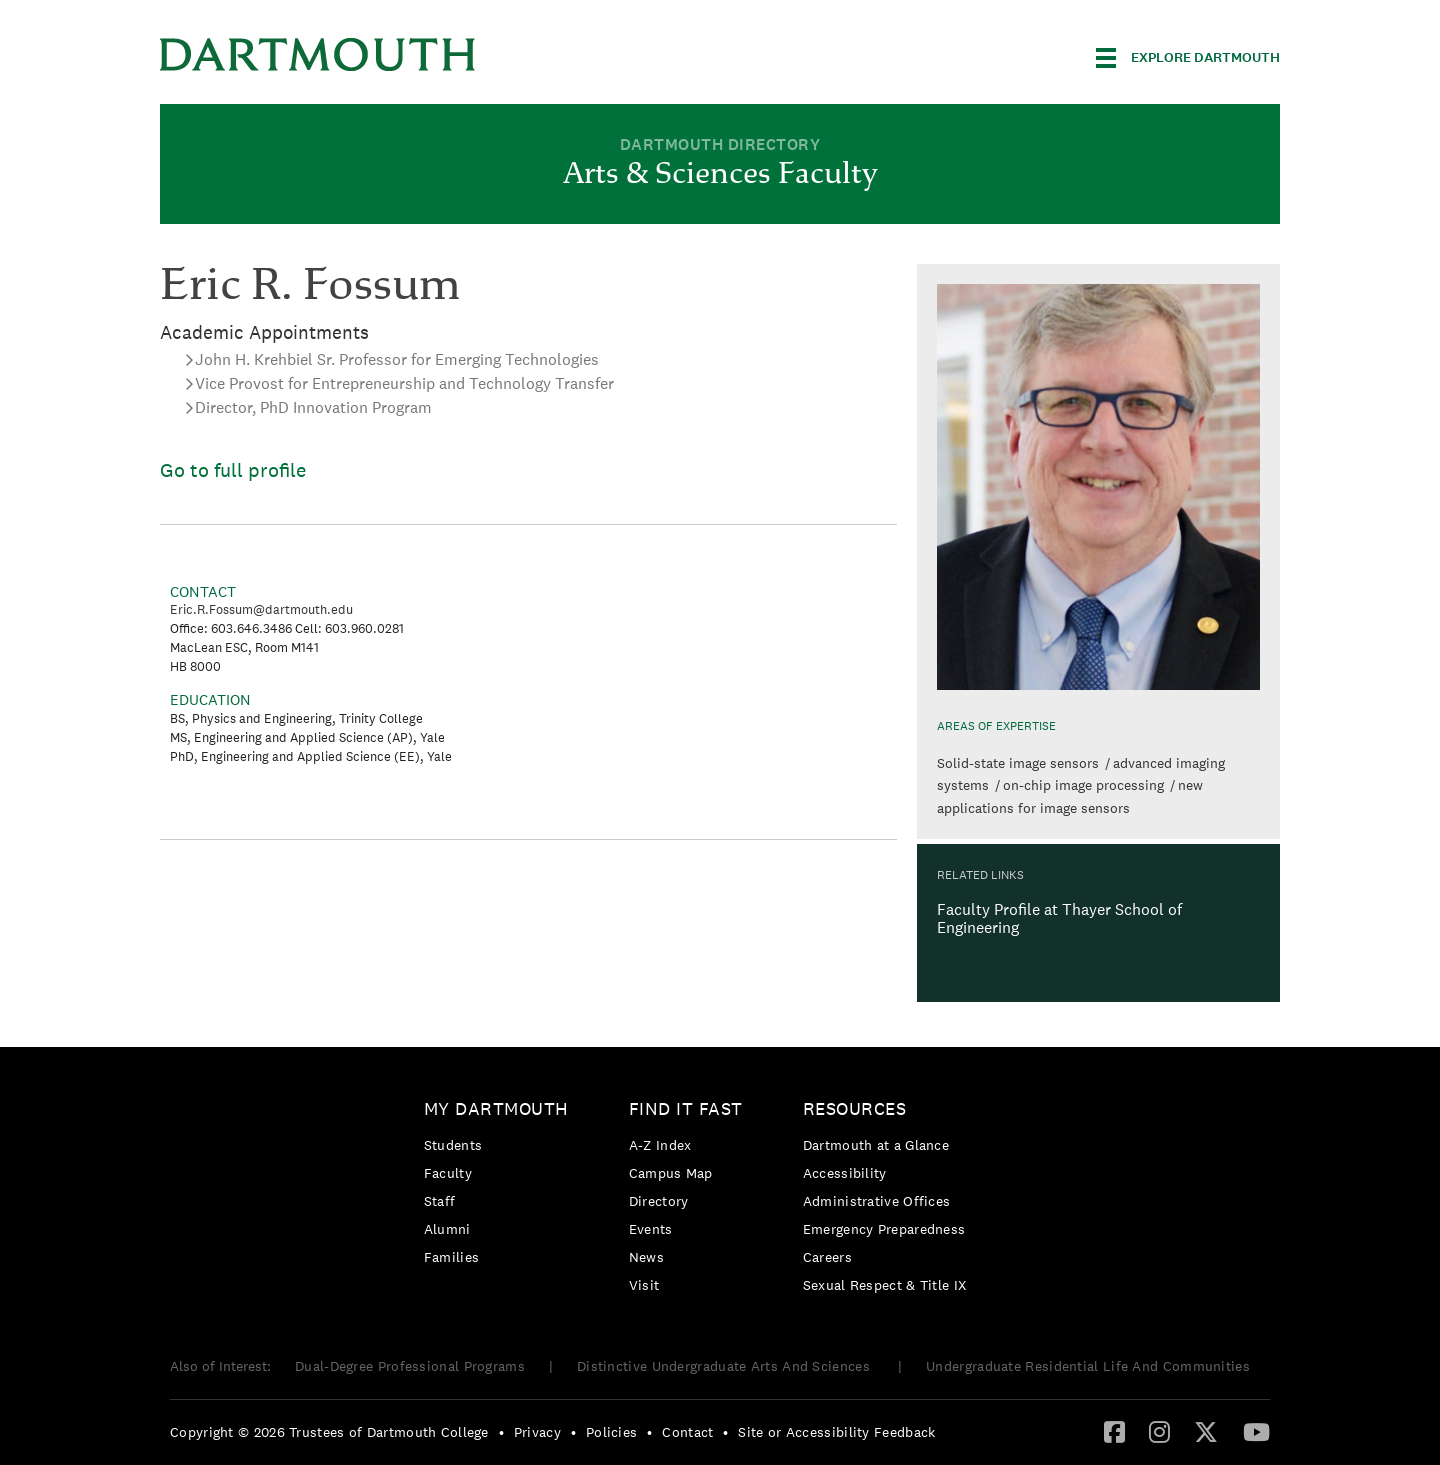  Describe the element at coordinates (836, 1432) in the screenshot. I see `Site or Accessibility Feedback` at that location.